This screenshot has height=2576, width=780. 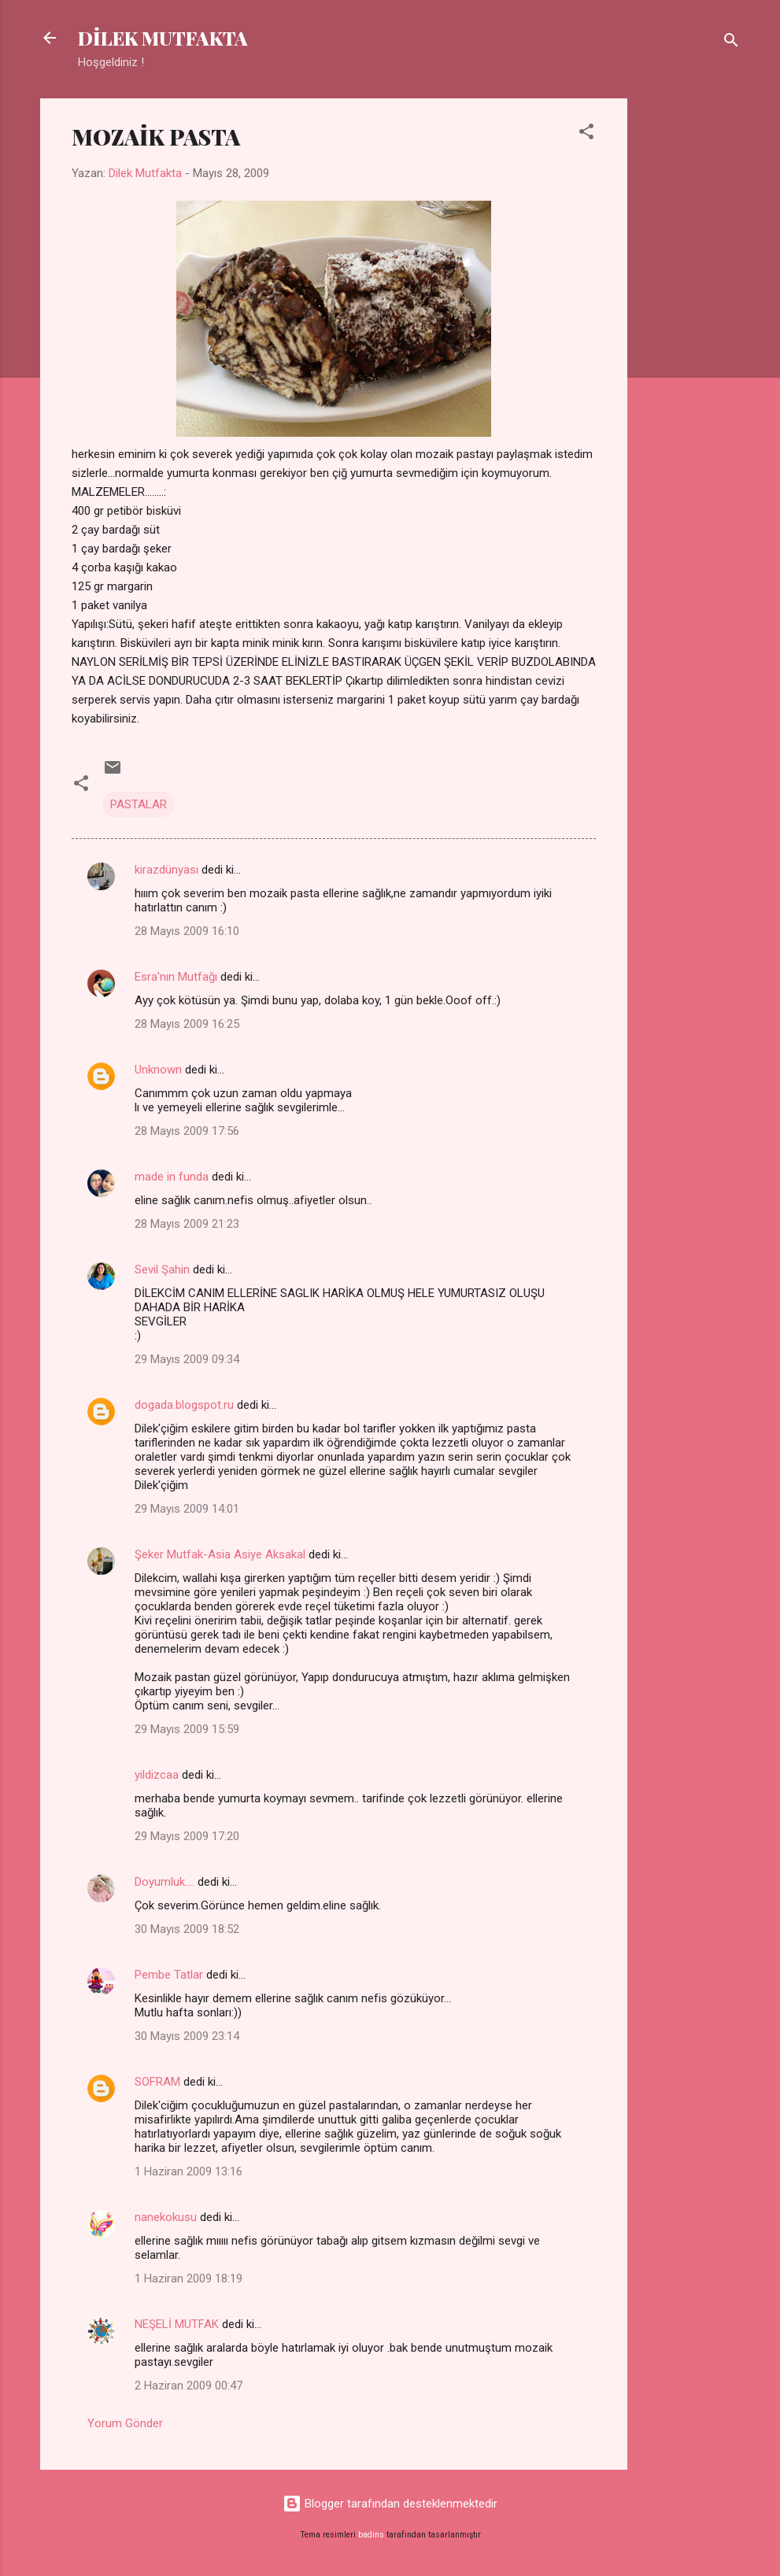 I want to click on [button], so click(x=586, y=134).